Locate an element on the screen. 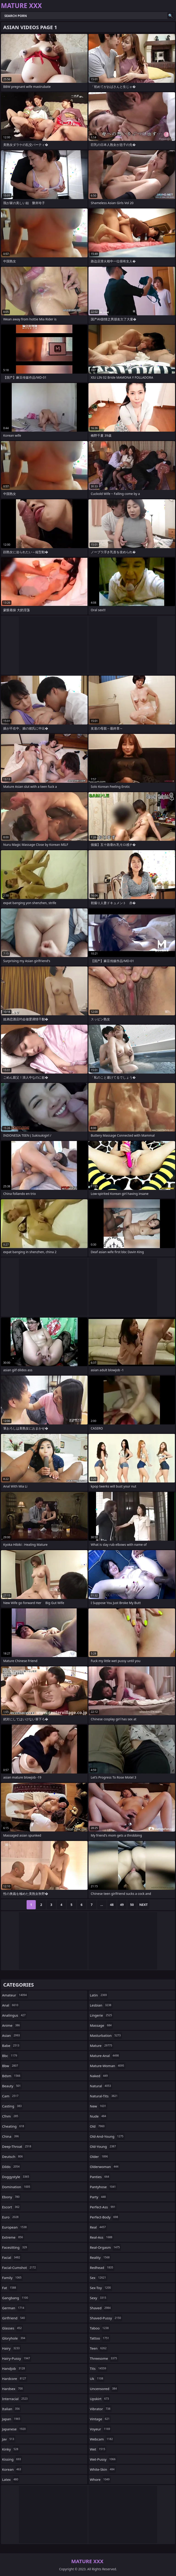 This screenshot has width=176, height=2576. party is located at coordinates (98, 2196).